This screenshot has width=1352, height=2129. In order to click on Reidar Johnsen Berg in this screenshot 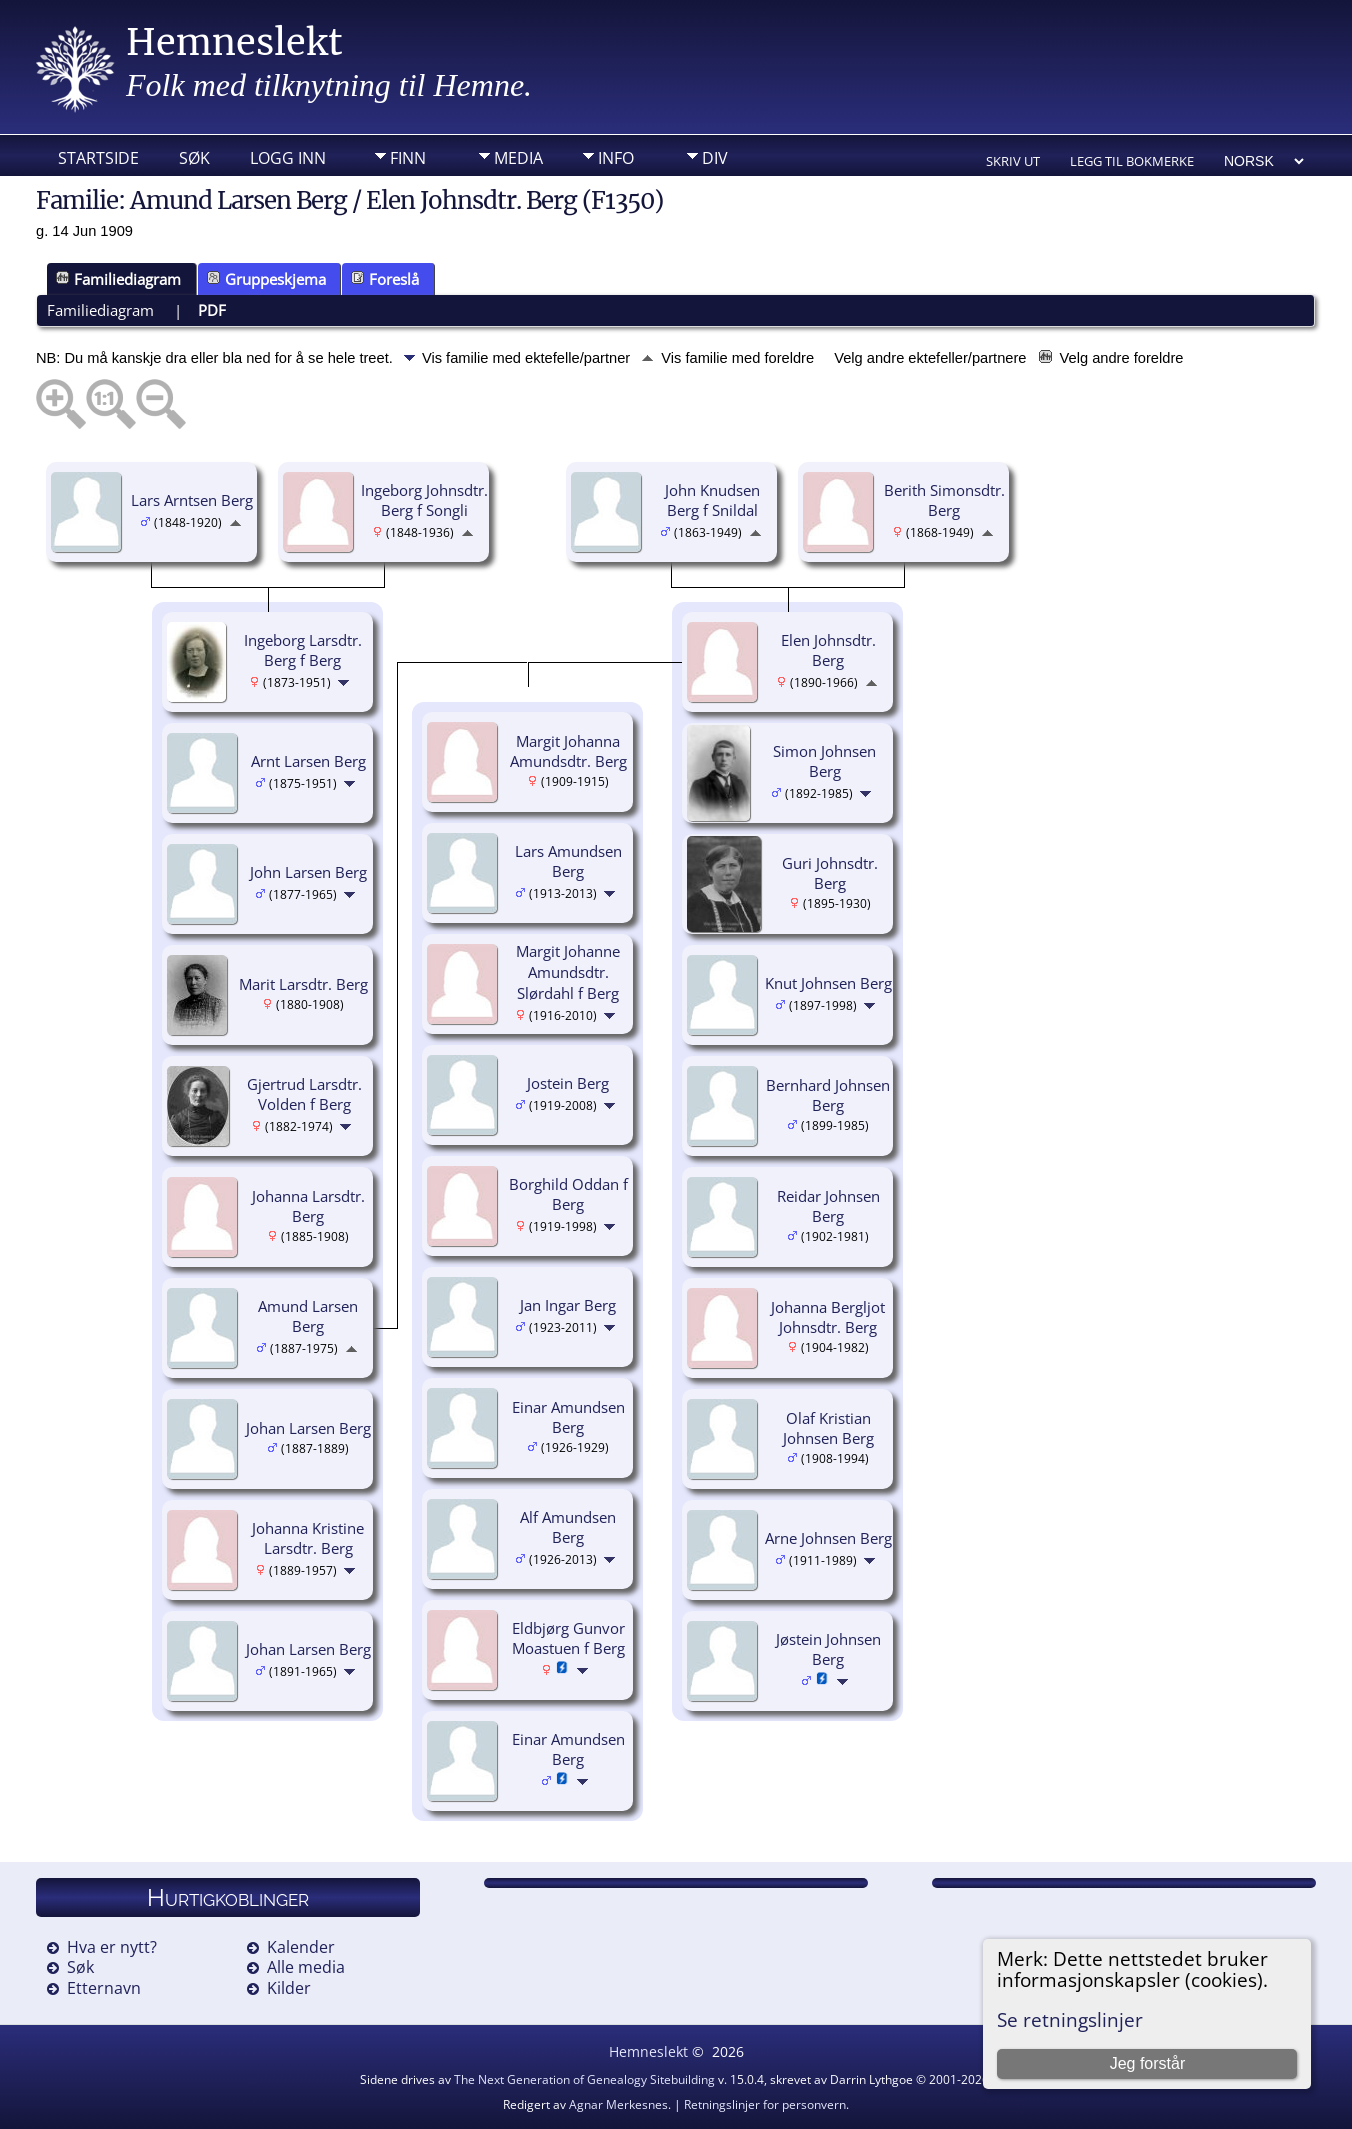, I will do `click(828, 1206)`.